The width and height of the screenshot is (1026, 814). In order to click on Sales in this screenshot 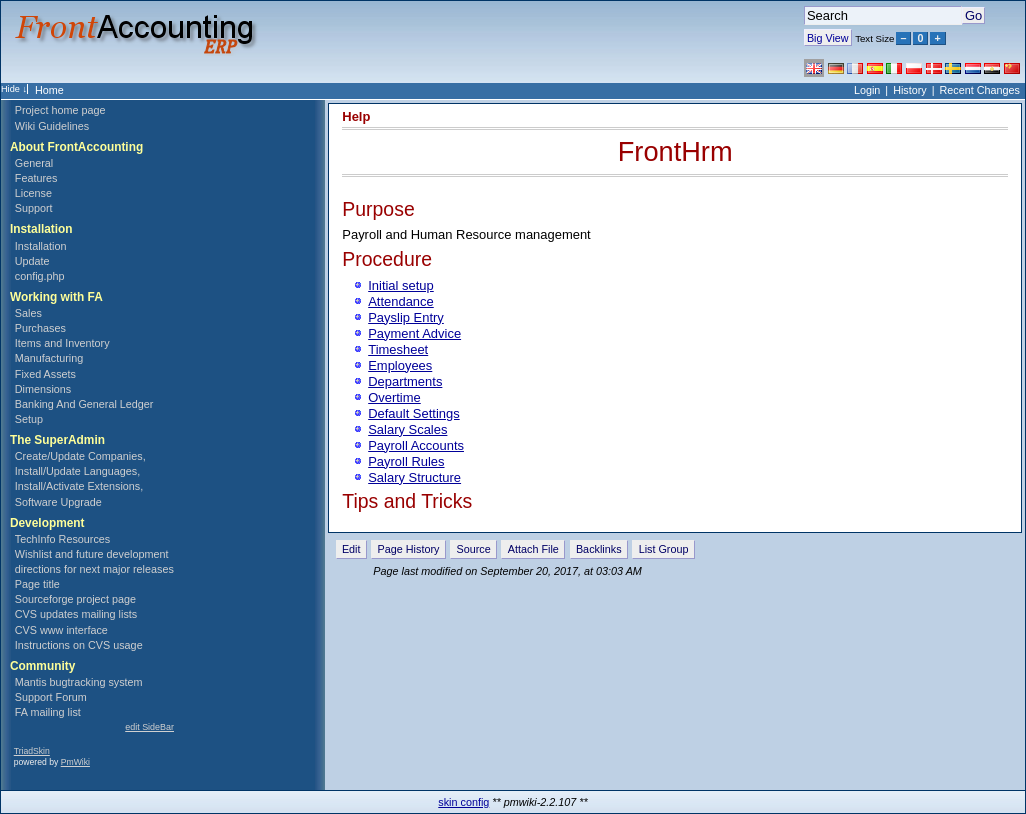, I will do `click(28, 313)`.